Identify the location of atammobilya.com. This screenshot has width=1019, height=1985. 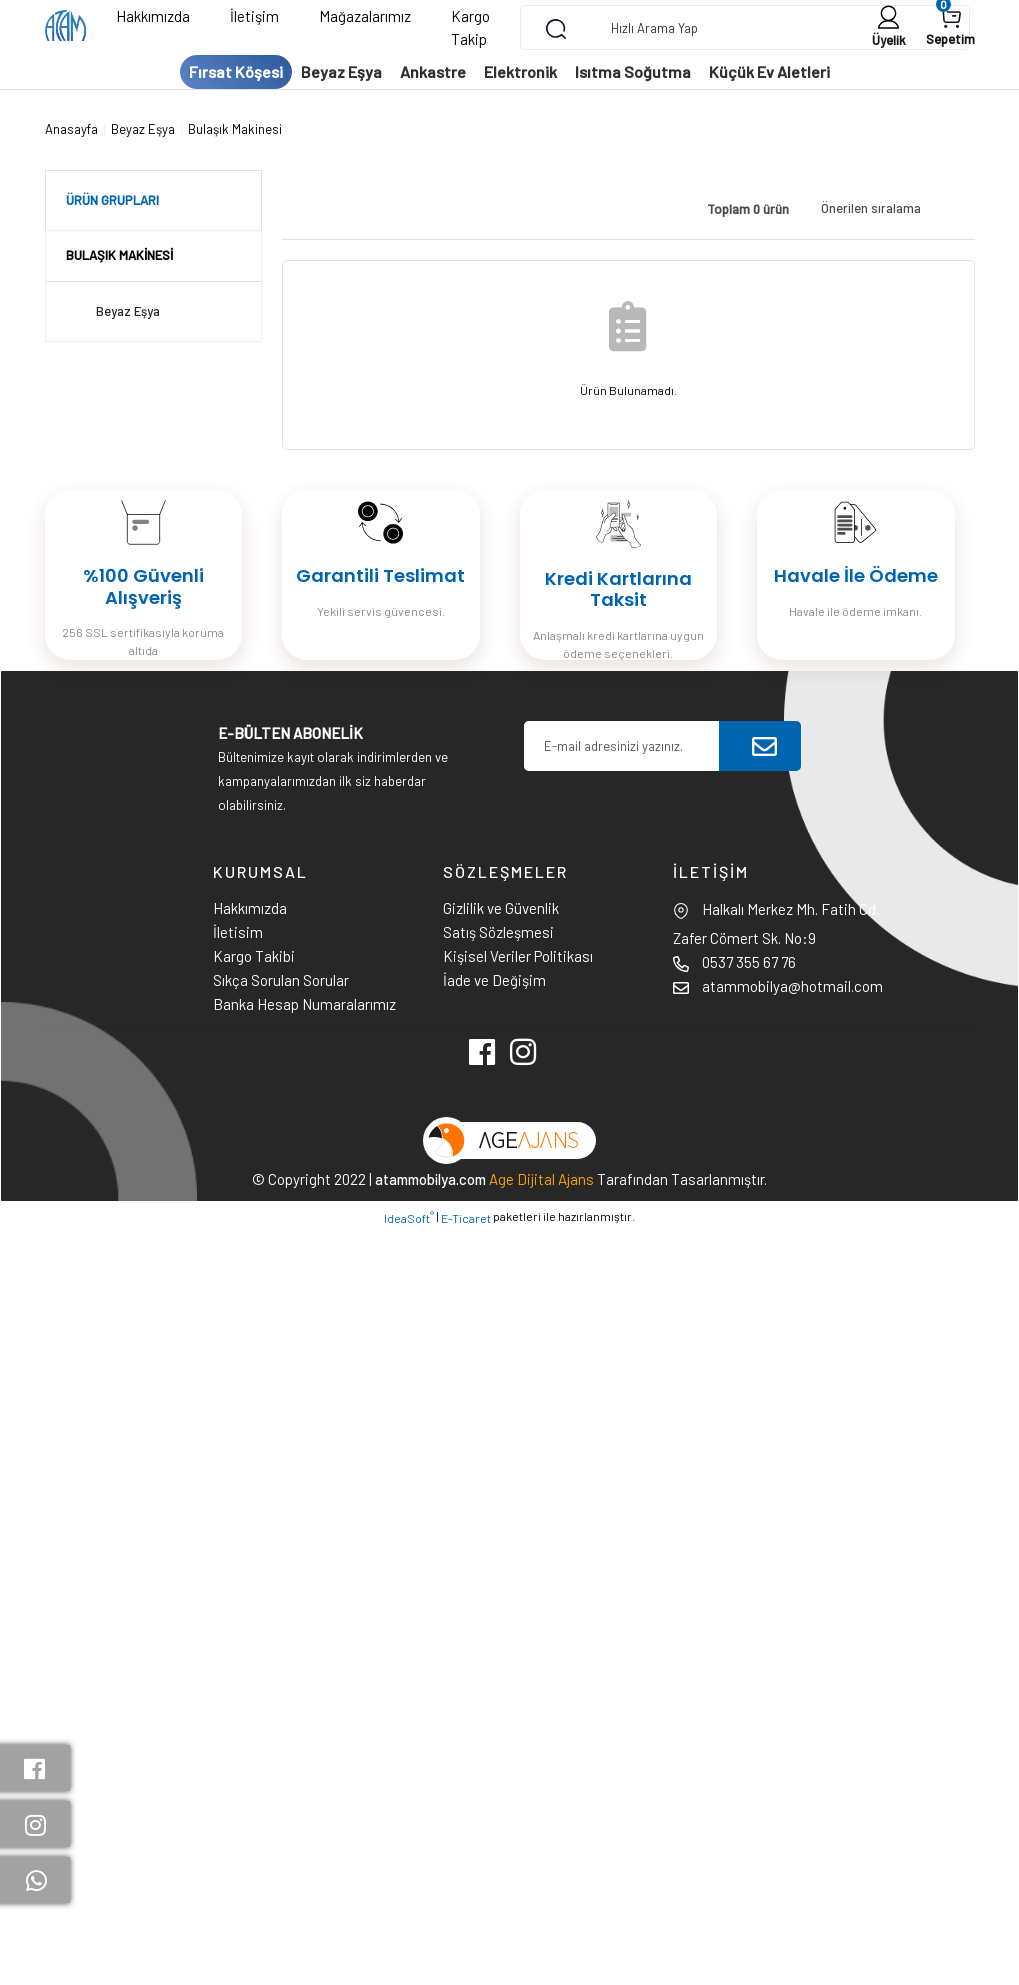
(430, 1179).